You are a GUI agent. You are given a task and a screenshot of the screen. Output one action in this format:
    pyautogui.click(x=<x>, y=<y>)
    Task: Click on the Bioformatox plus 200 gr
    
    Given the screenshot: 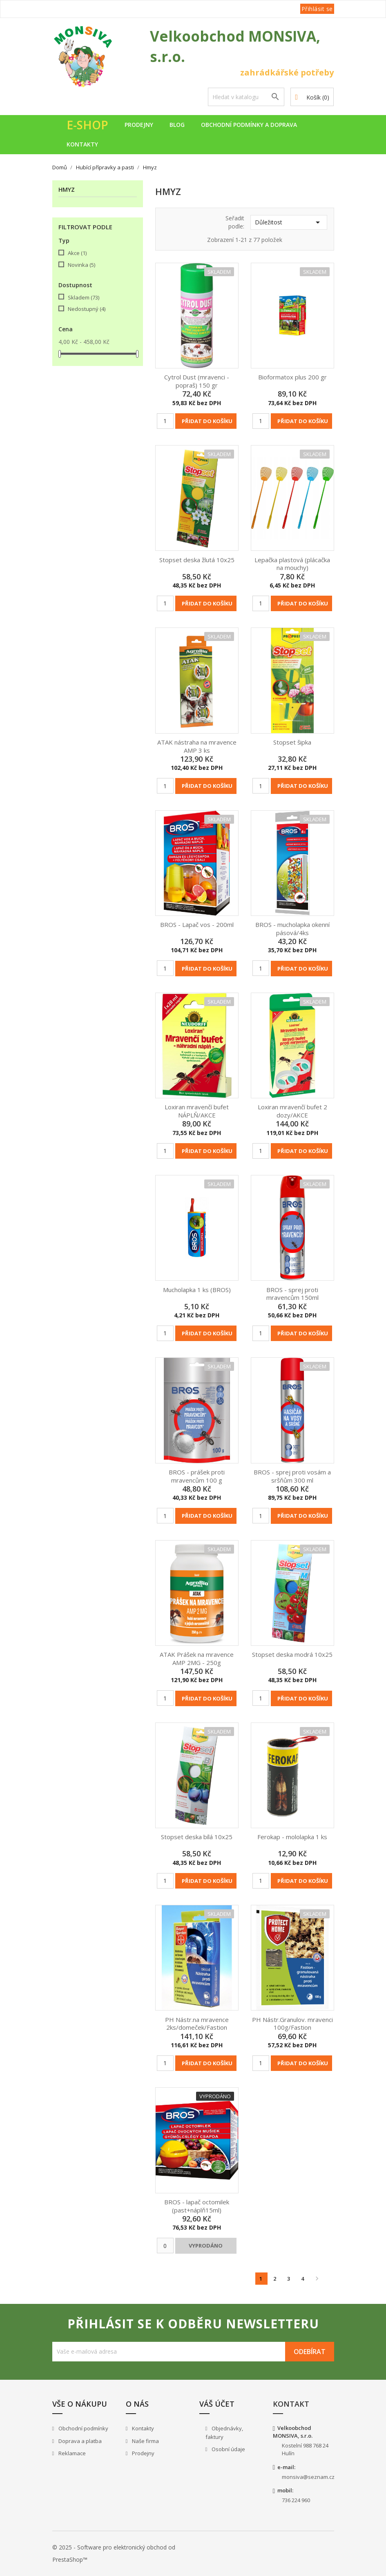 What is the action you would take?
    pyautogui.click(x=292, y=377)
    